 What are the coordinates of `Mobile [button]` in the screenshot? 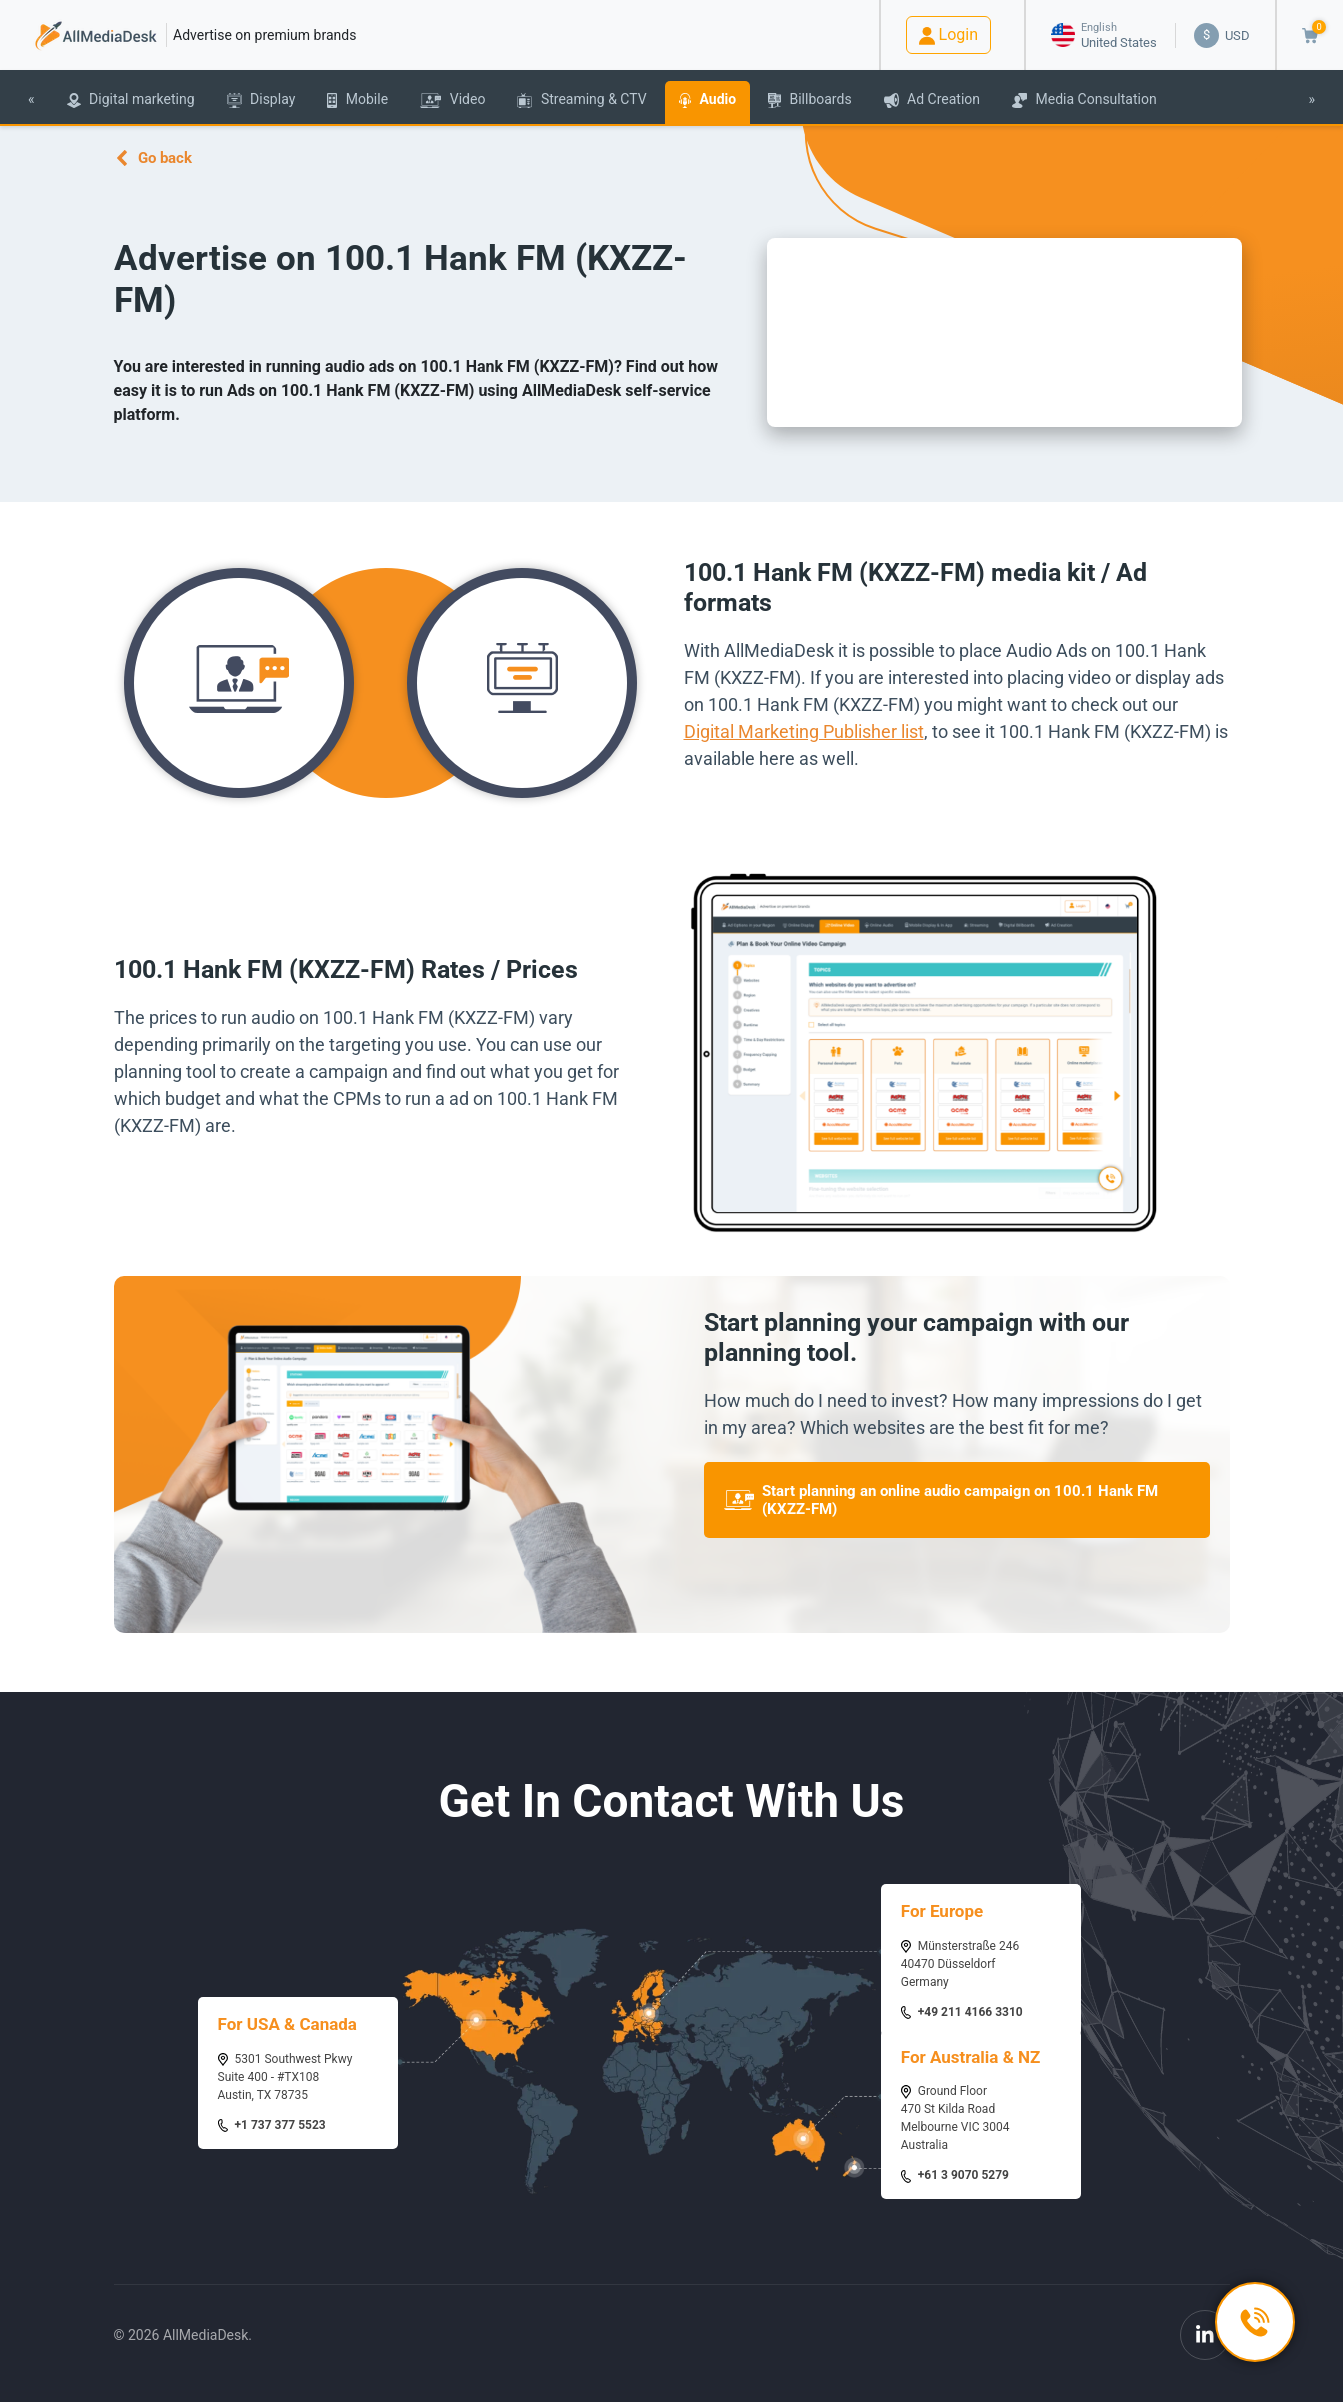 It's located at (357, 99).